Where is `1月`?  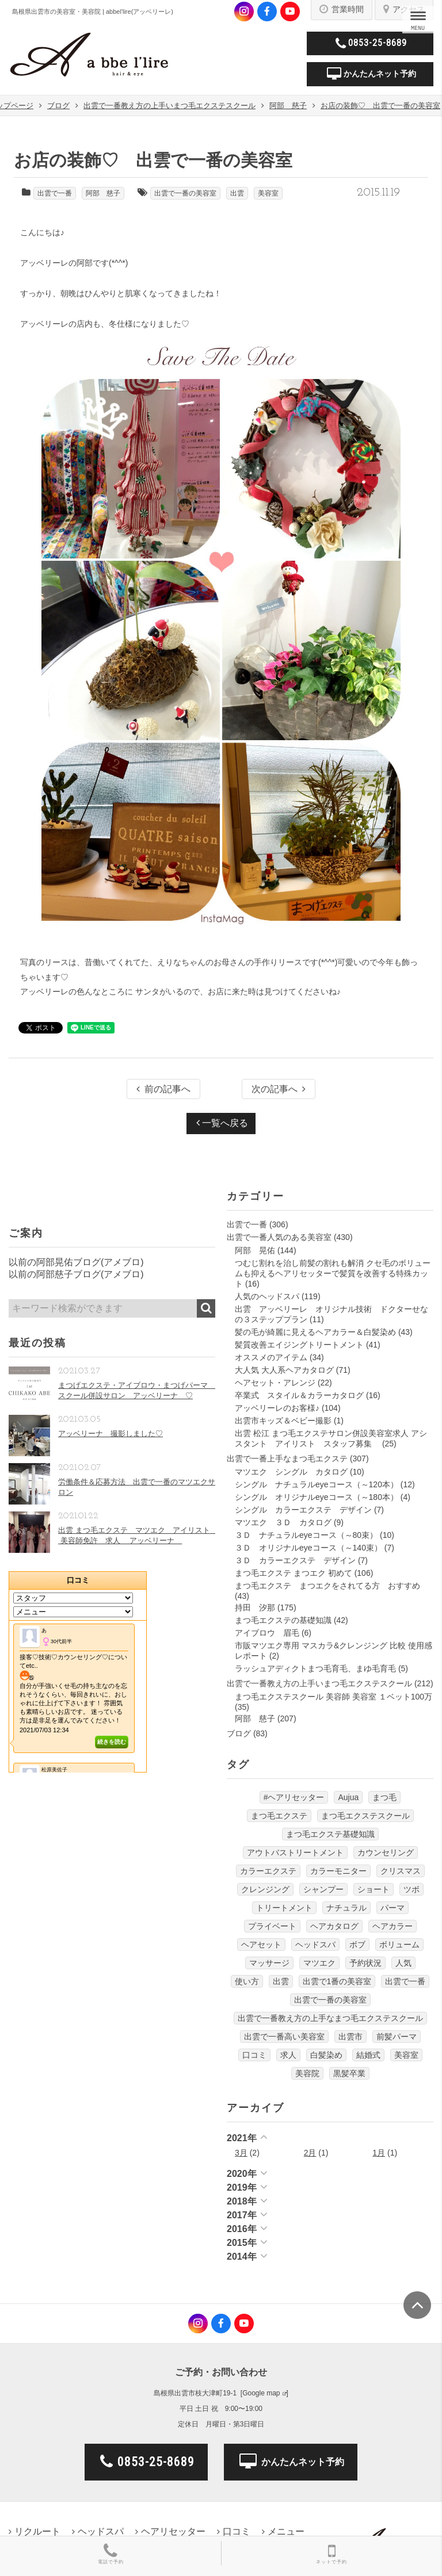
1月 is located at coordinates (378, 2152).